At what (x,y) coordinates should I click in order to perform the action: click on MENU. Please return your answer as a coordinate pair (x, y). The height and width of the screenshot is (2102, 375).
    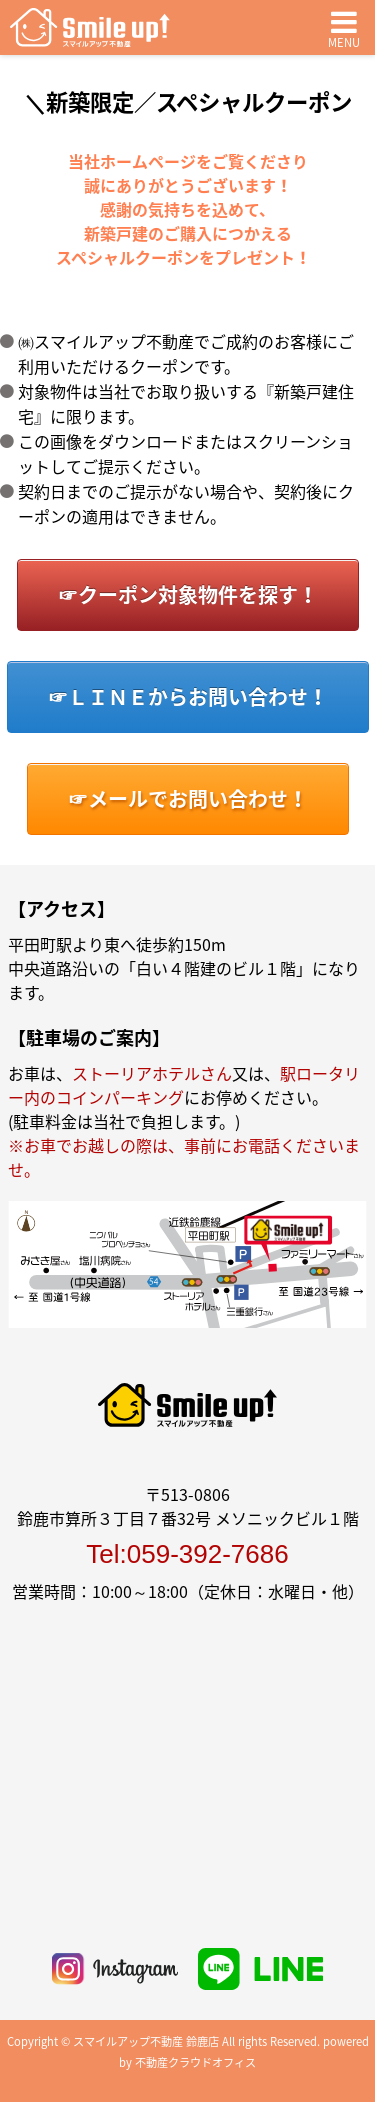
    Looking at the image, I should click on (344, 27).